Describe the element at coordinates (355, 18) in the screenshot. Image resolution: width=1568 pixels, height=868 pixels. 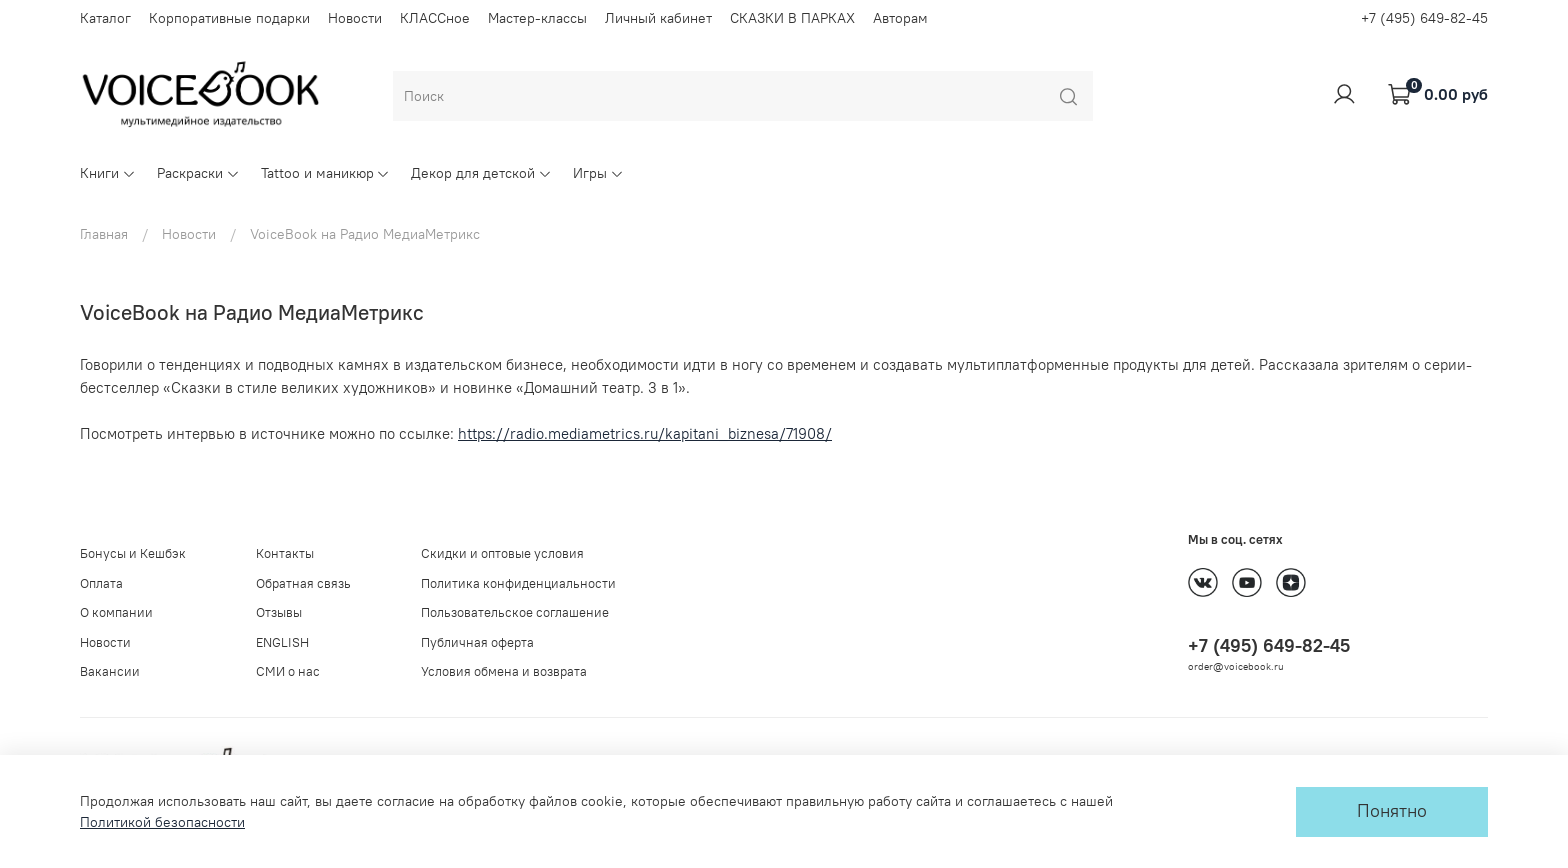
I see `Новости` at that location.